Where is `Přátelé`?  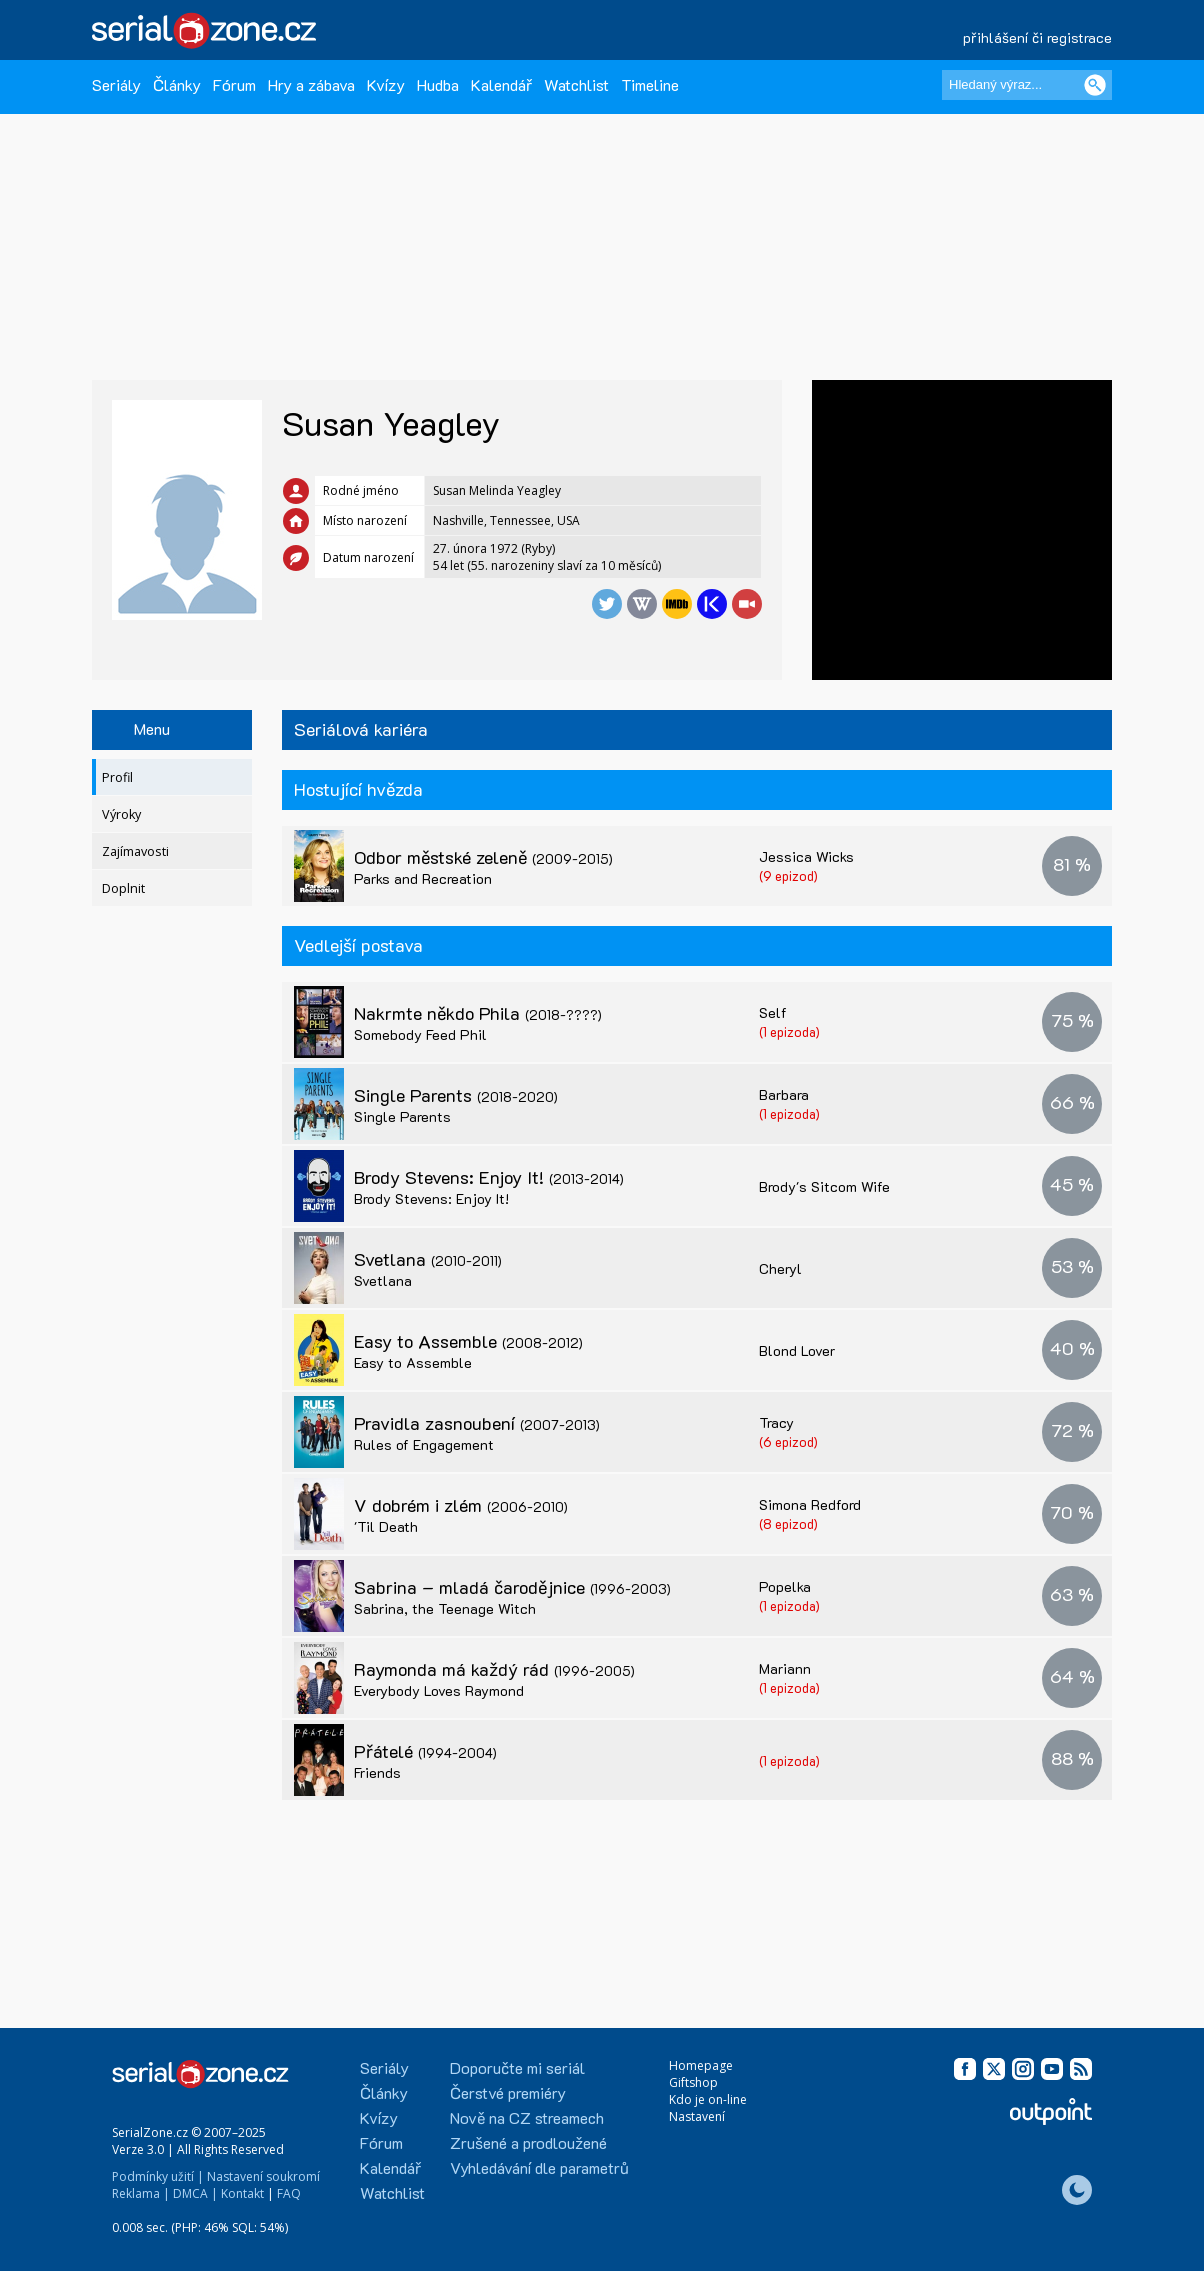
Přátelé is located at coordinates (425, 1751).